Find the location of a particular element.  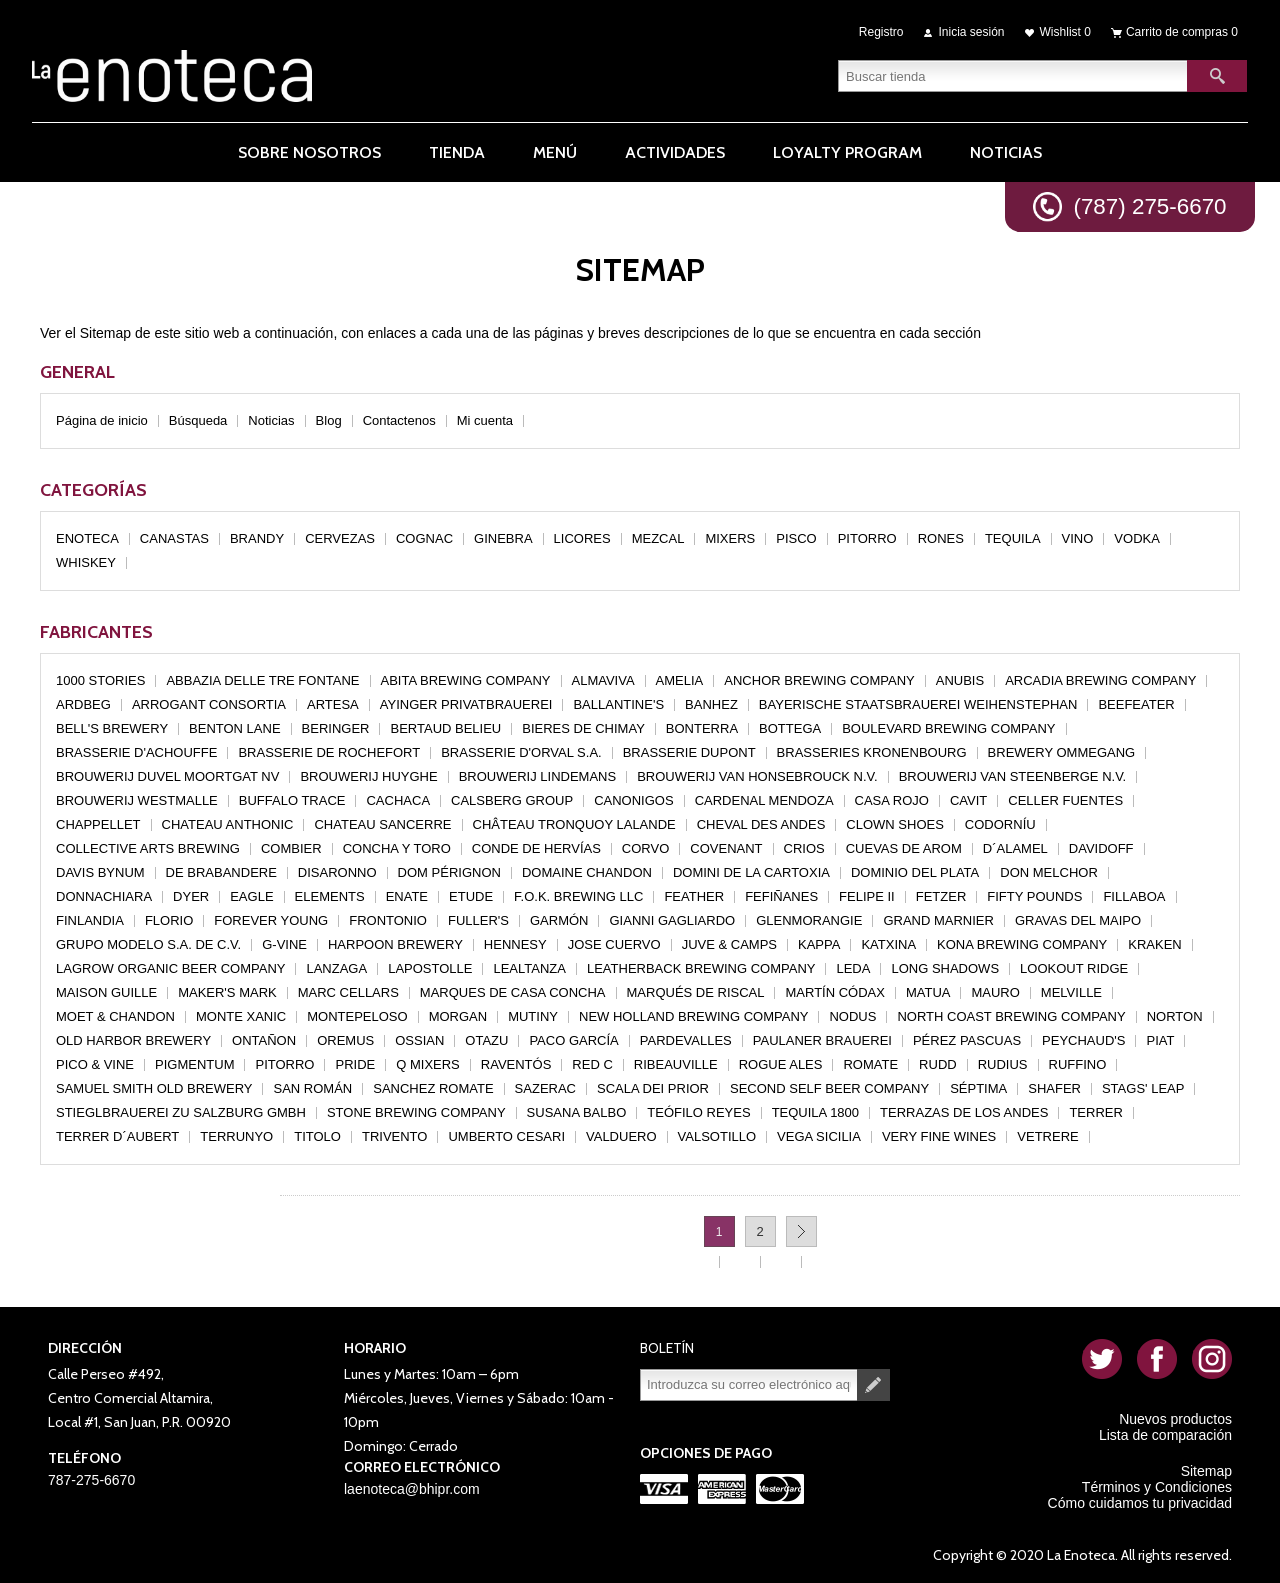

CRIOS is located at coordinates (804, 848).